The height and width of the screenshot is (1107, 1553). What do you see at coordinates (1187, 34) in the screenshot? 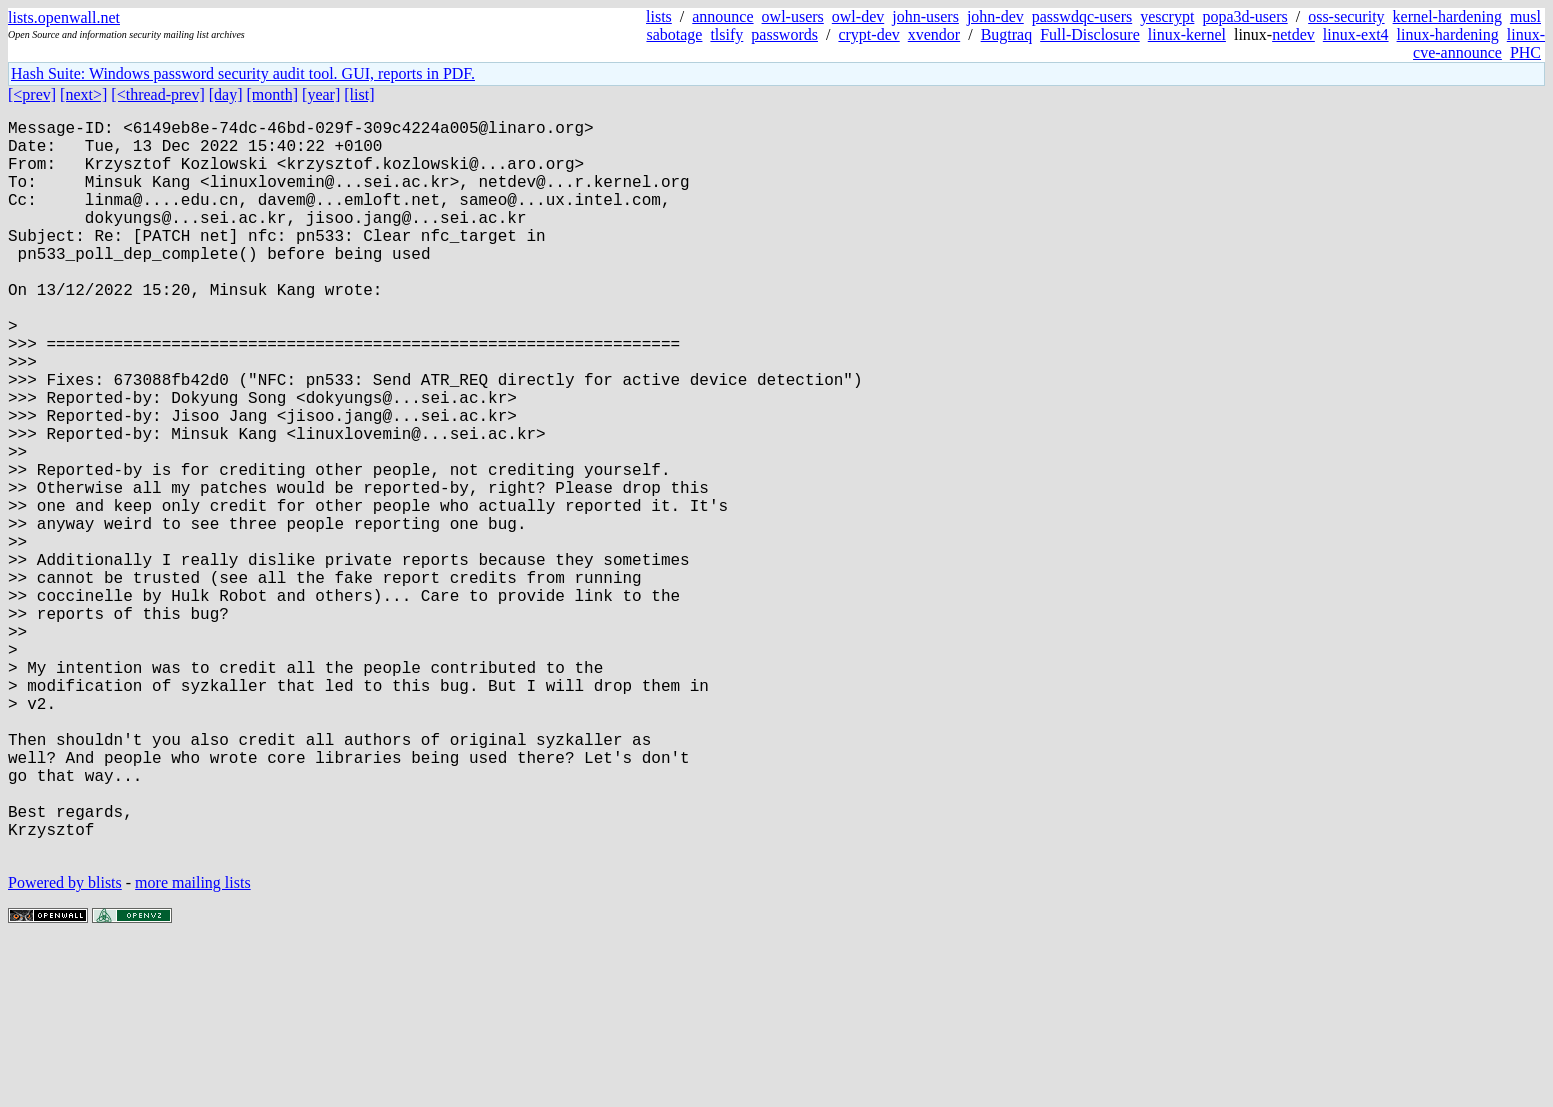
I see `linux-kernel` at bounding box center [1187, 34].